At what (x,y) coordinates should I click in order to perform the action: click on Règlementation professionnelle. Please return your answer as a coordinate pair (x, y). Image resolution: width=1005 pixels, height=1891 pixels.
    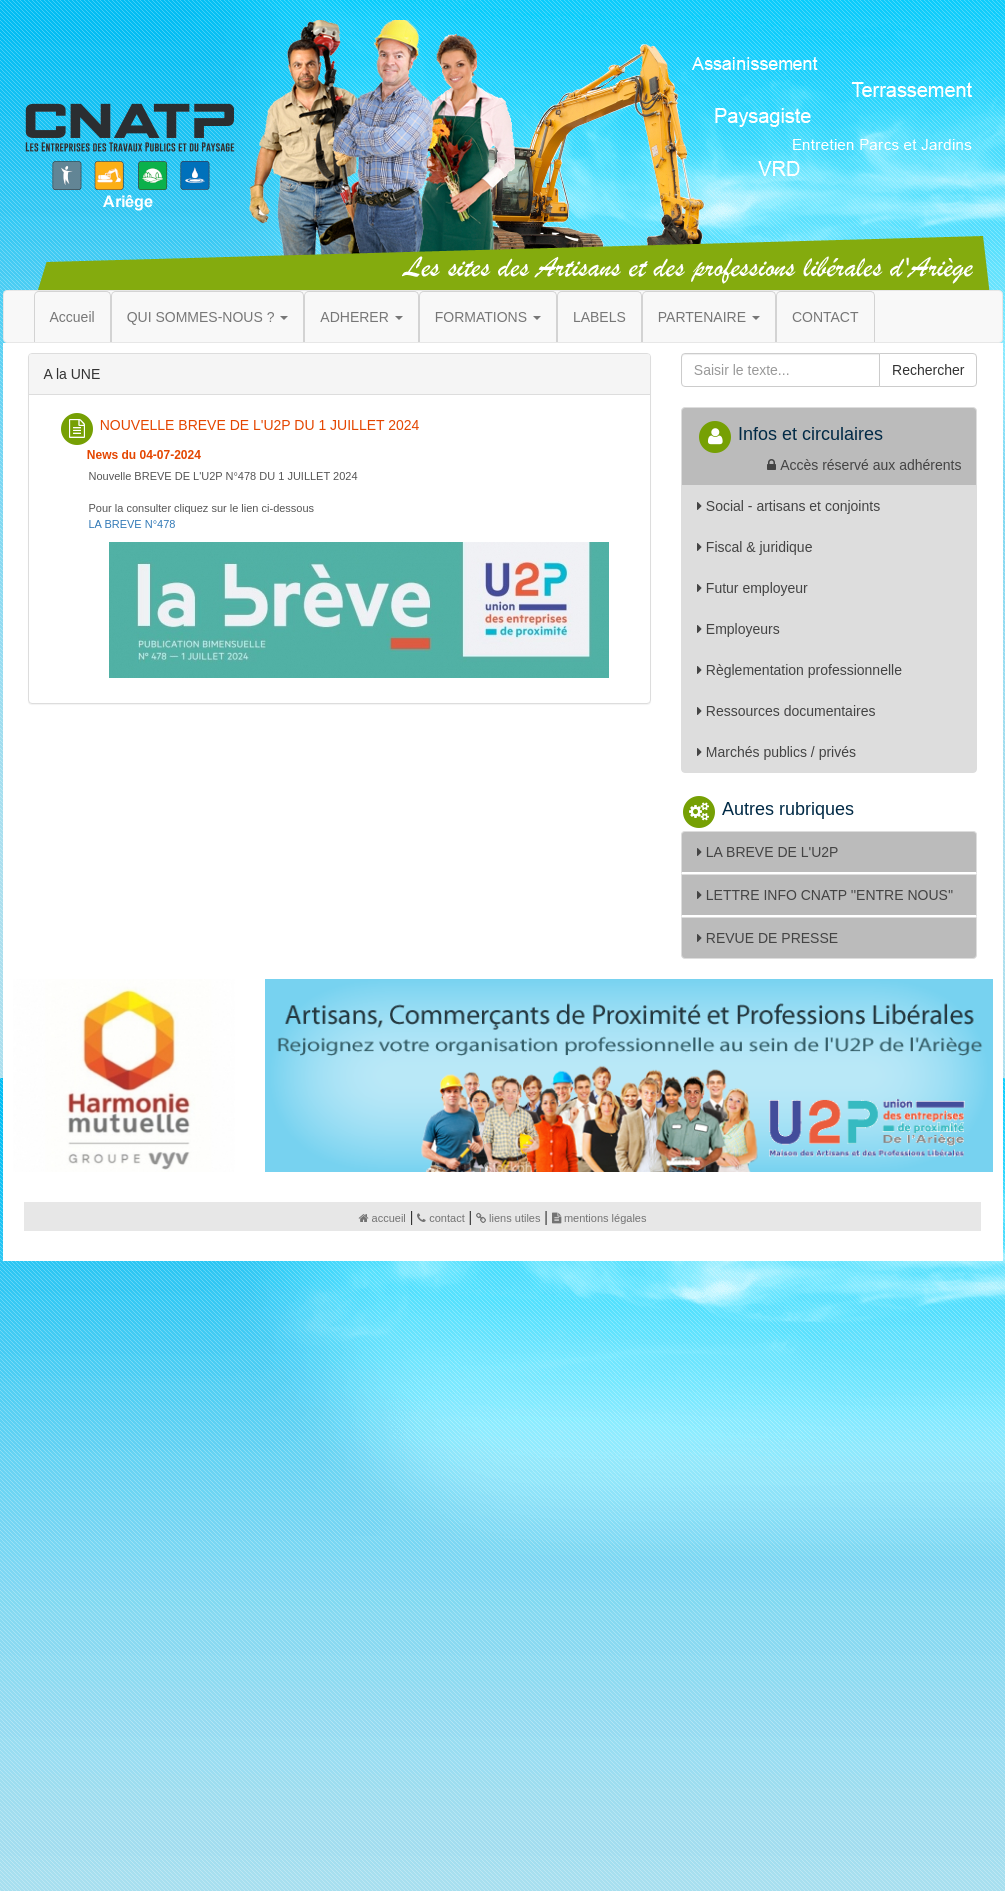
    Looking at the image, I should click on (799, 670).